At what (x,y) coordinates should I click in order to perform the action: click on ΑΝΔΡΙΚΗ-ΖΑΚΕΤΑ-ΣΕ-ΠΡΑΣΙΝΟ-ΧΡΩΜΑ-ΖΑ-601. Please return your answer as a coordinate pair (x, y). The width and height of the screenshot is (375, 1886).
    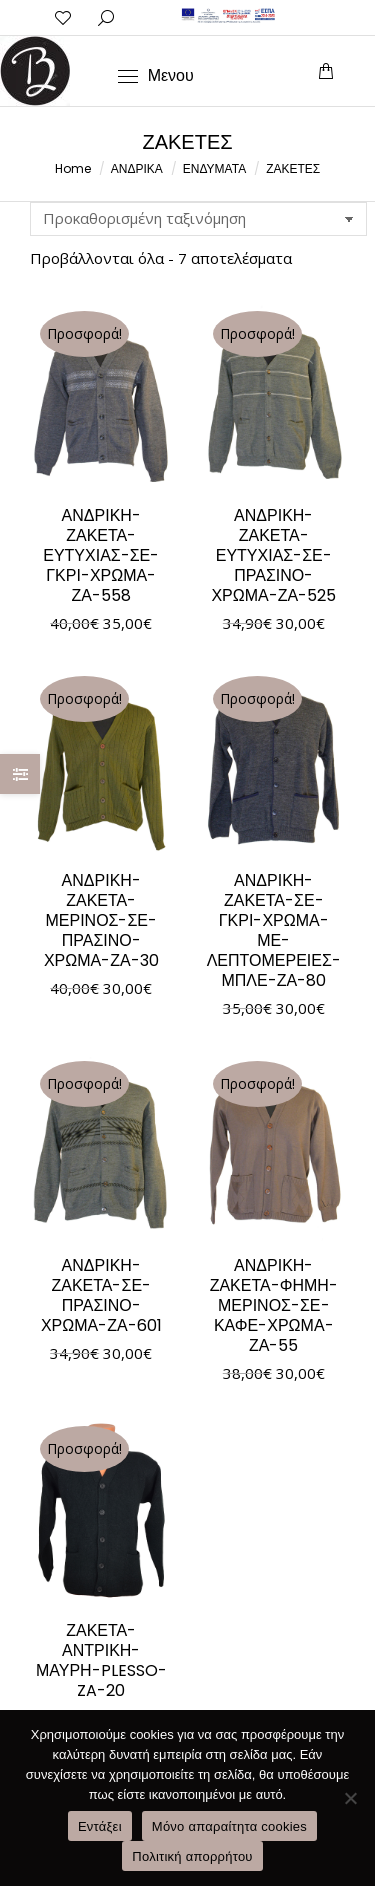
    Looking at the image, I should click on (101, 1295).